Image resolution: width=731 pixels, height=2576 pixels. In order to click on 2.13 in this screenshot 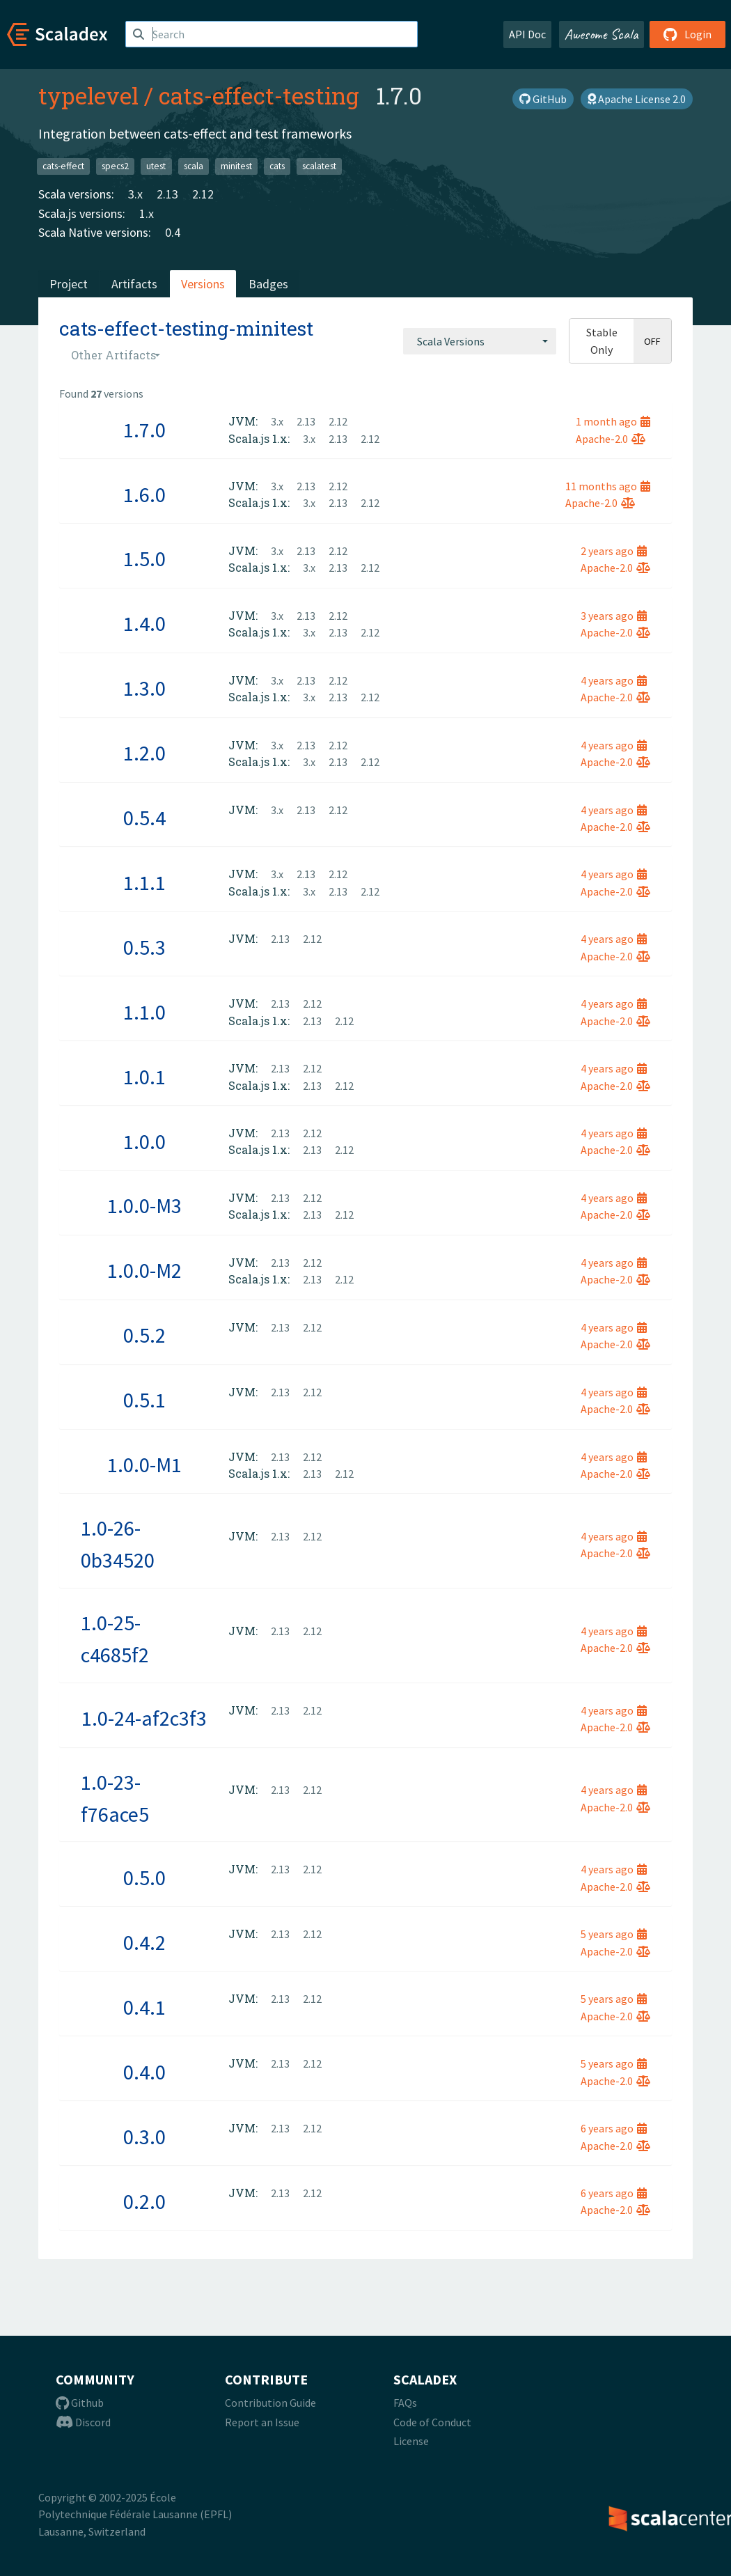, I will do `click(167, 194)`.